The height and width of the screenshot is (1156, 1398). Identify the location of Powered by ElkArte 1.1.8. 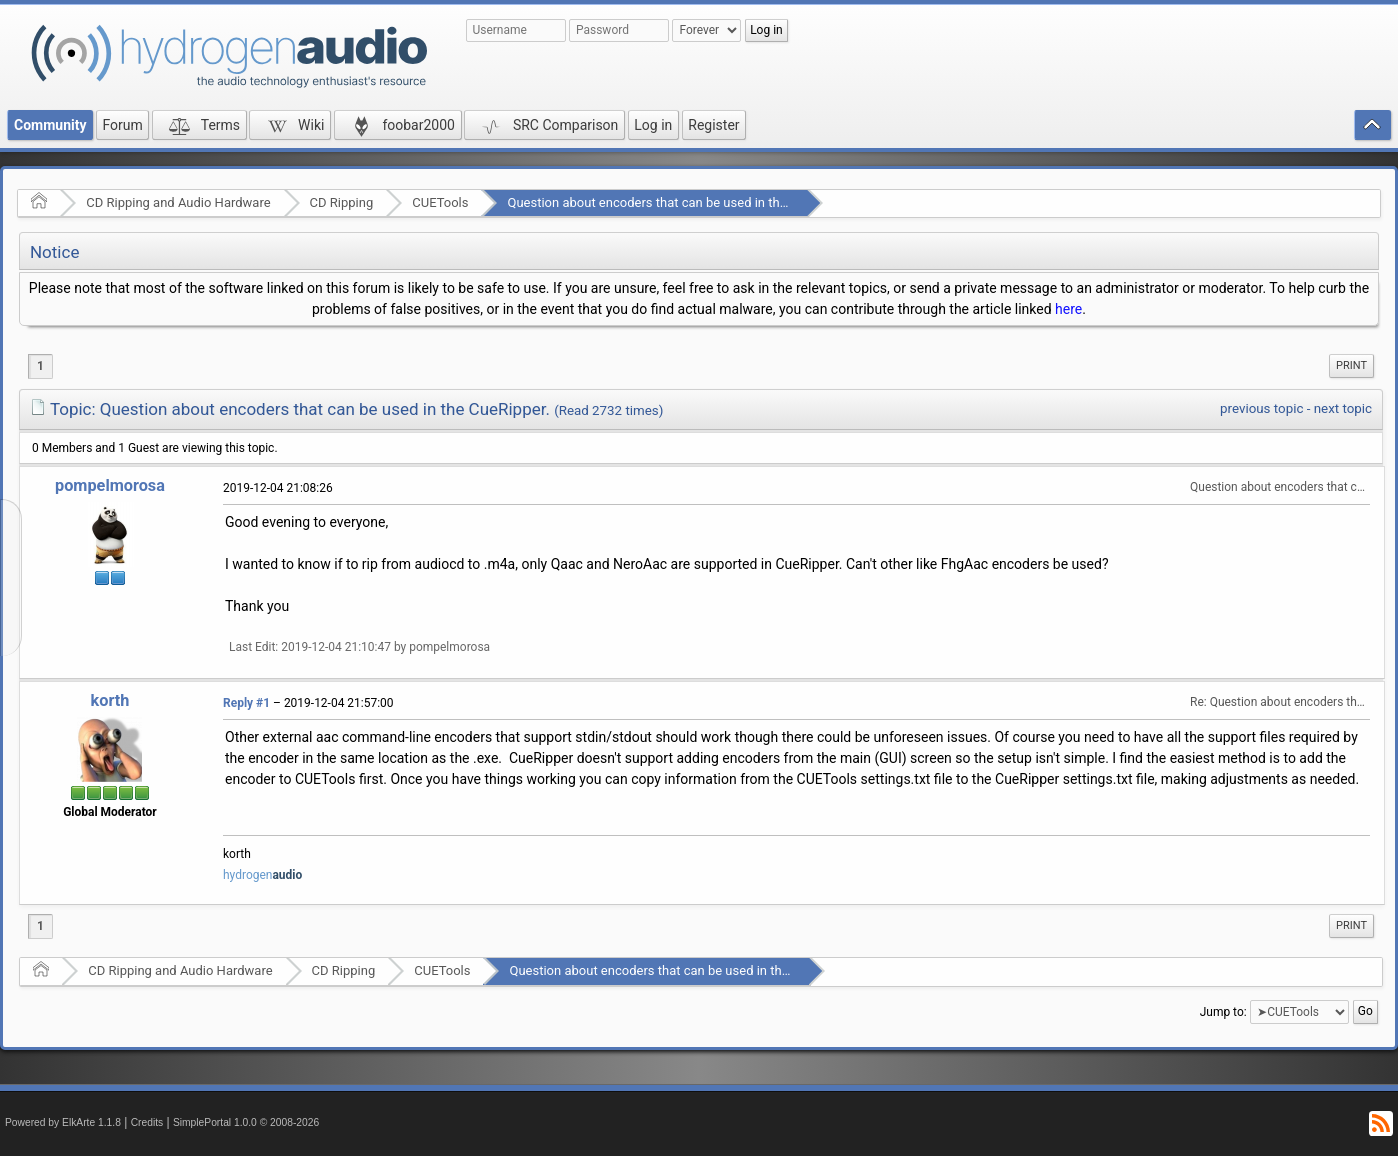
(63, 1122).